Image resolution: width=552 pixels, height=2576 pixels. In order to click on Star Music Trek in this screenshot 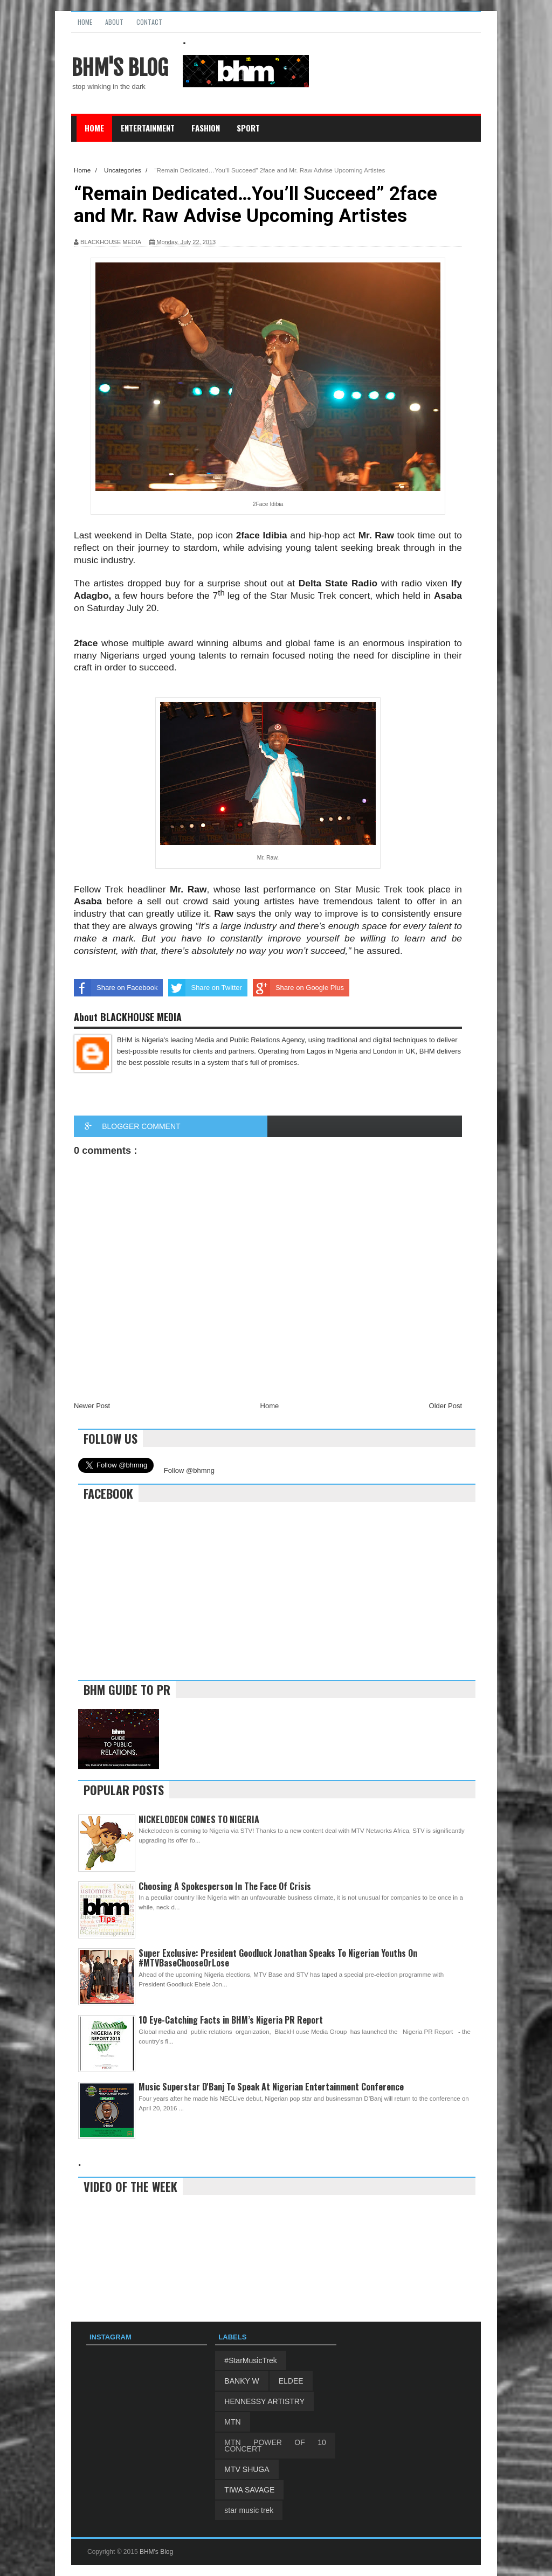, I will do `click(303, 595)`.